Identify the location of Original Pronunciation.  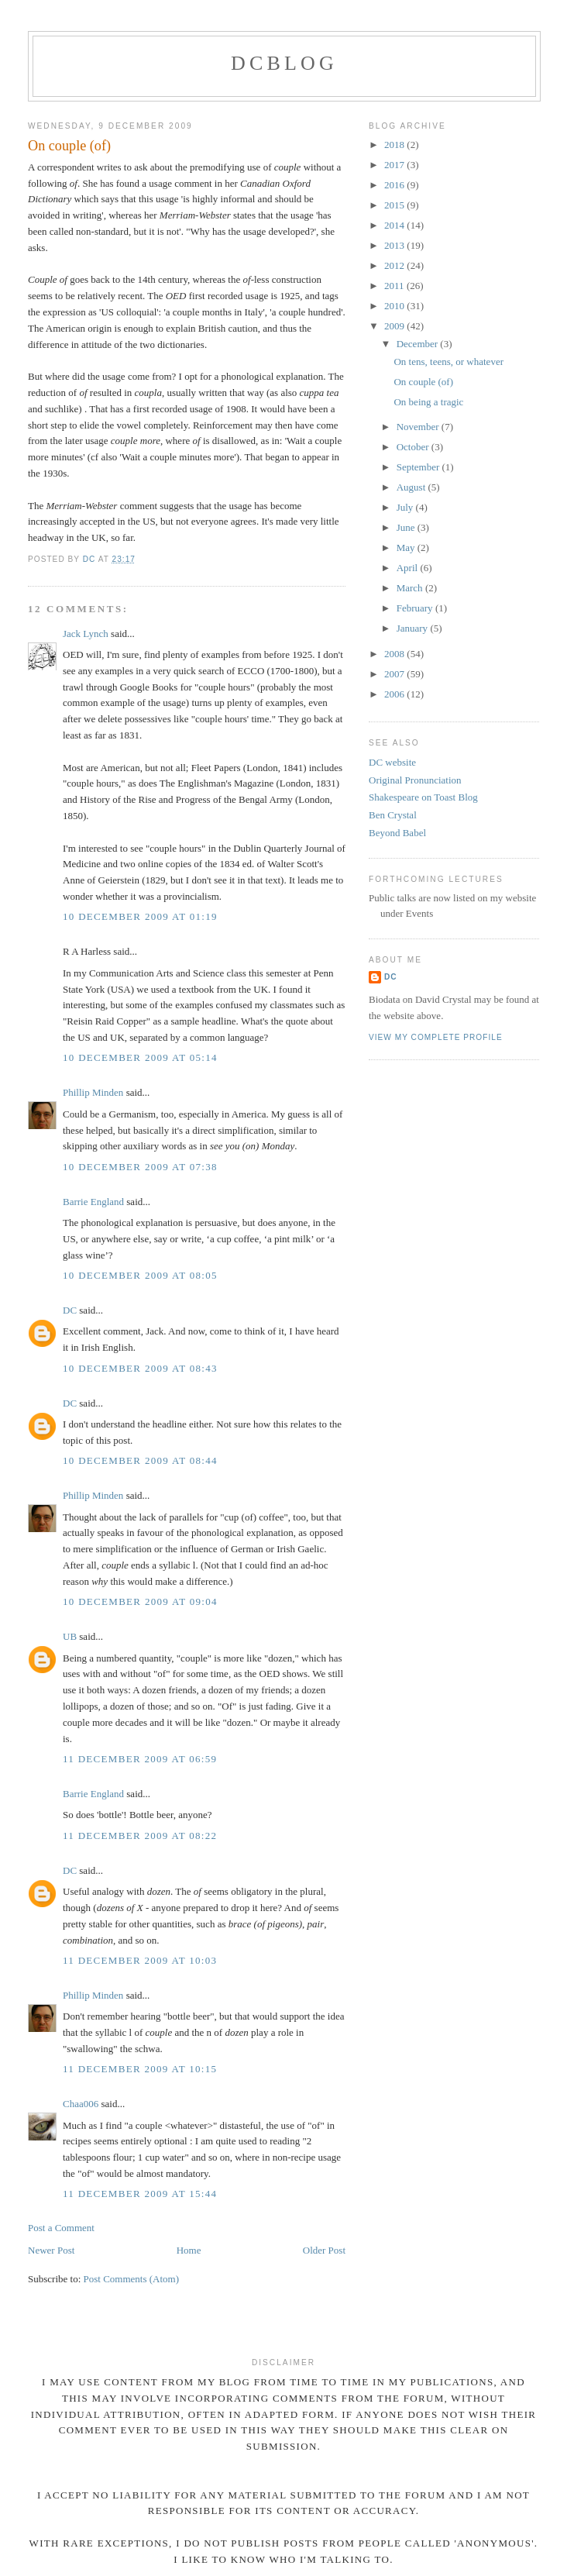
(415, 780).